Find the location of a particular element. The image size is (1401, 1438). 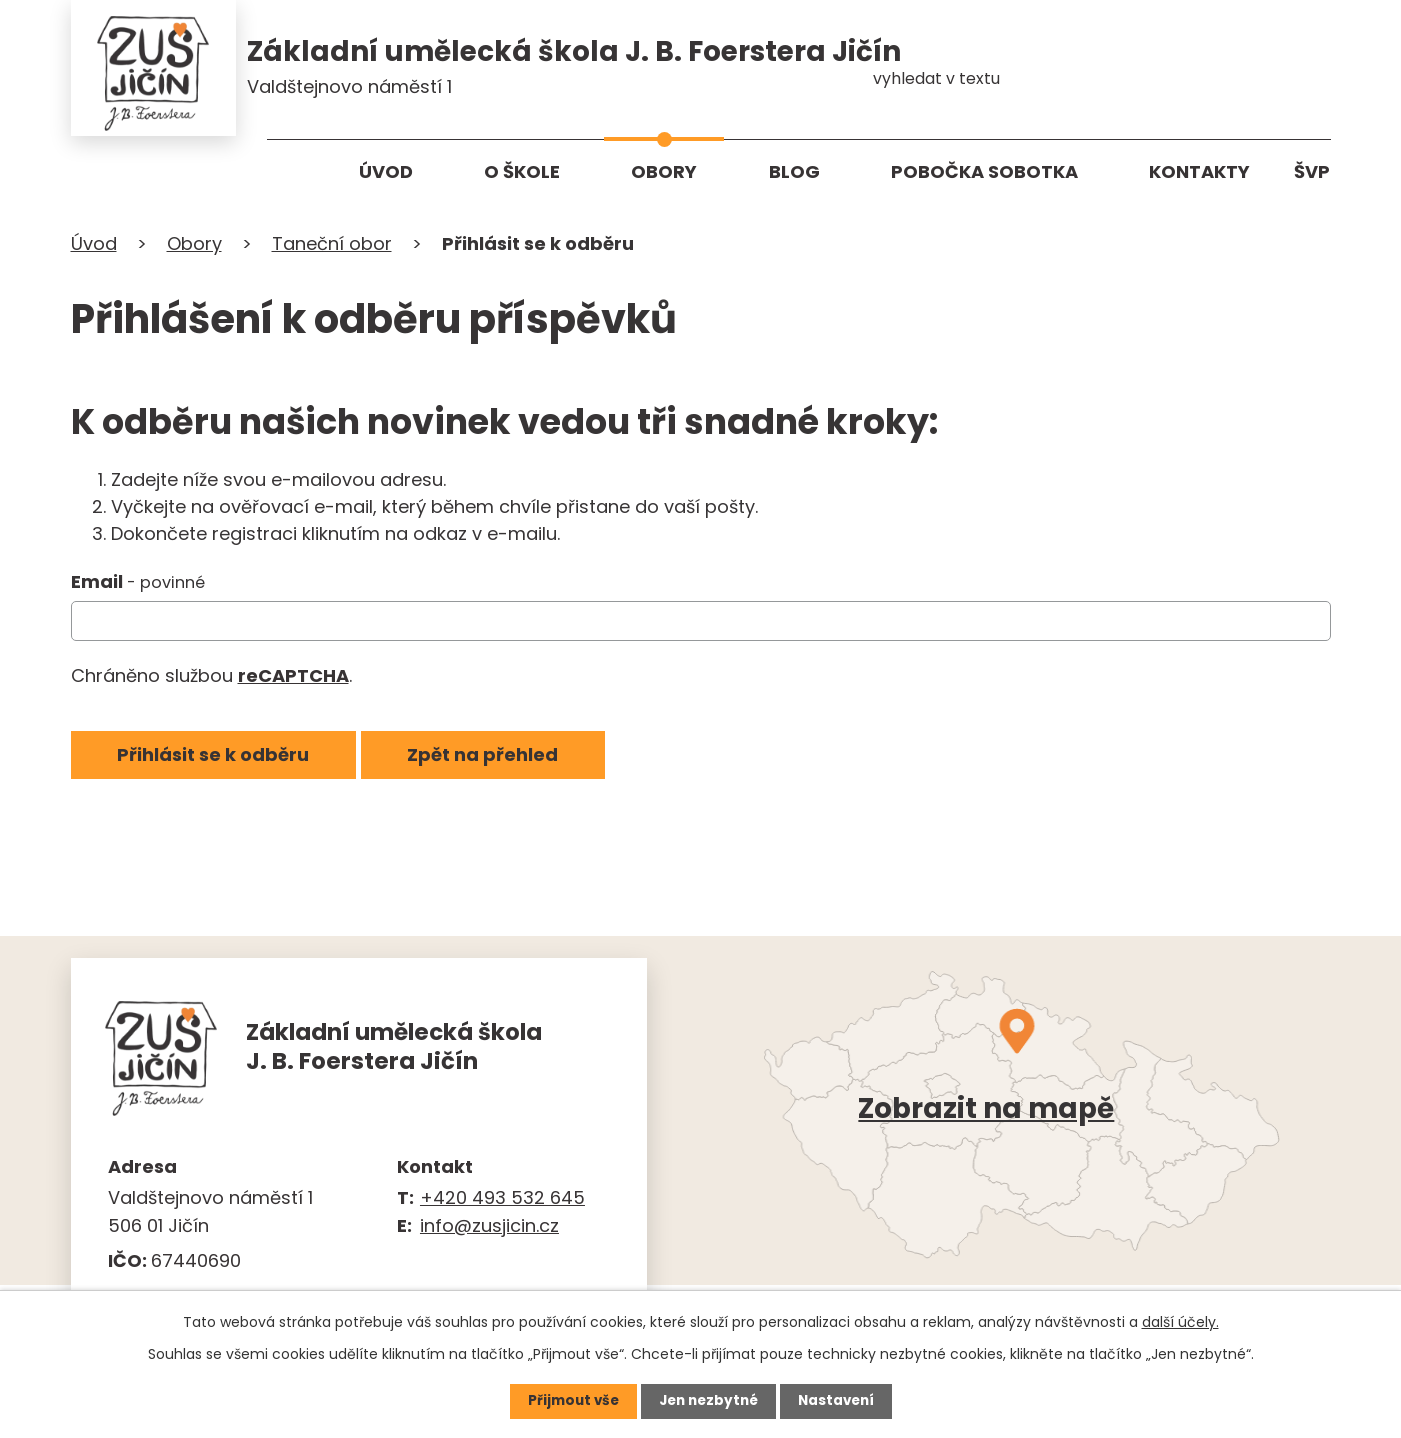

Pobočka Sobotka is located at coordinates (984, 171).